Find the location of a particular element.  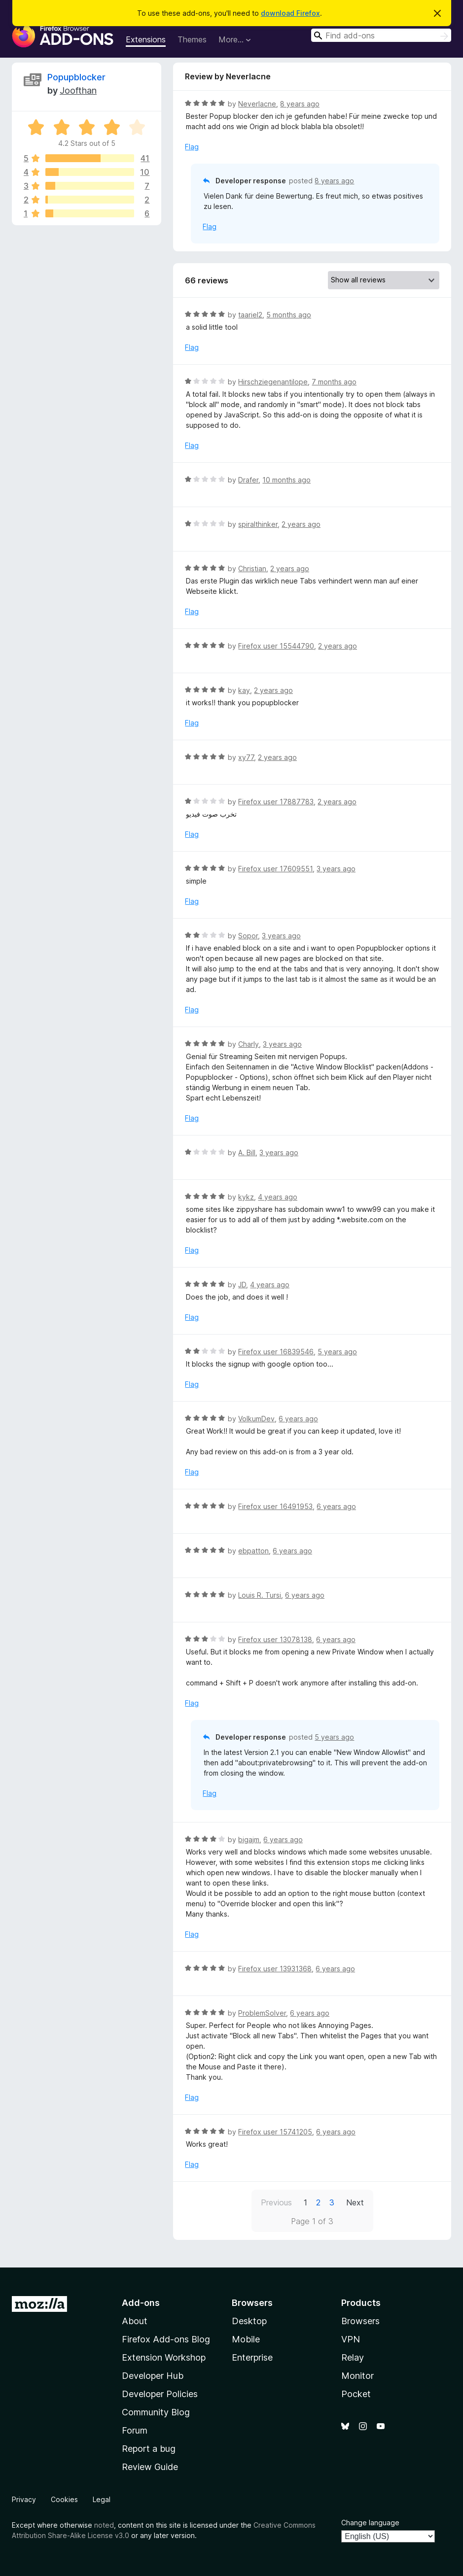

Popupblocker is located at coordinates (76, 77).